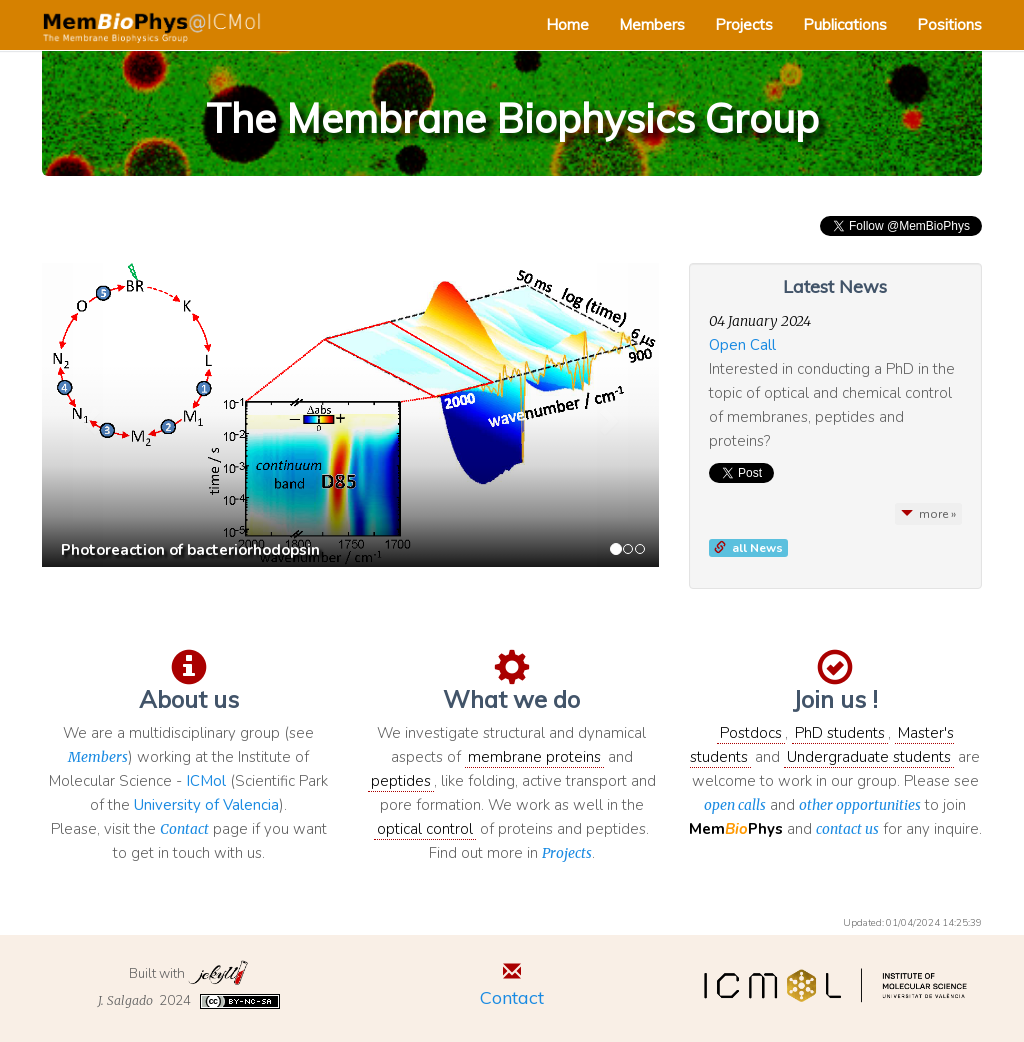 Image resolution: width=1024 pixels, height=1042 pixels. Describe the element at coordinates (949, 24) in the screenshot. I see `Positions` at that location.